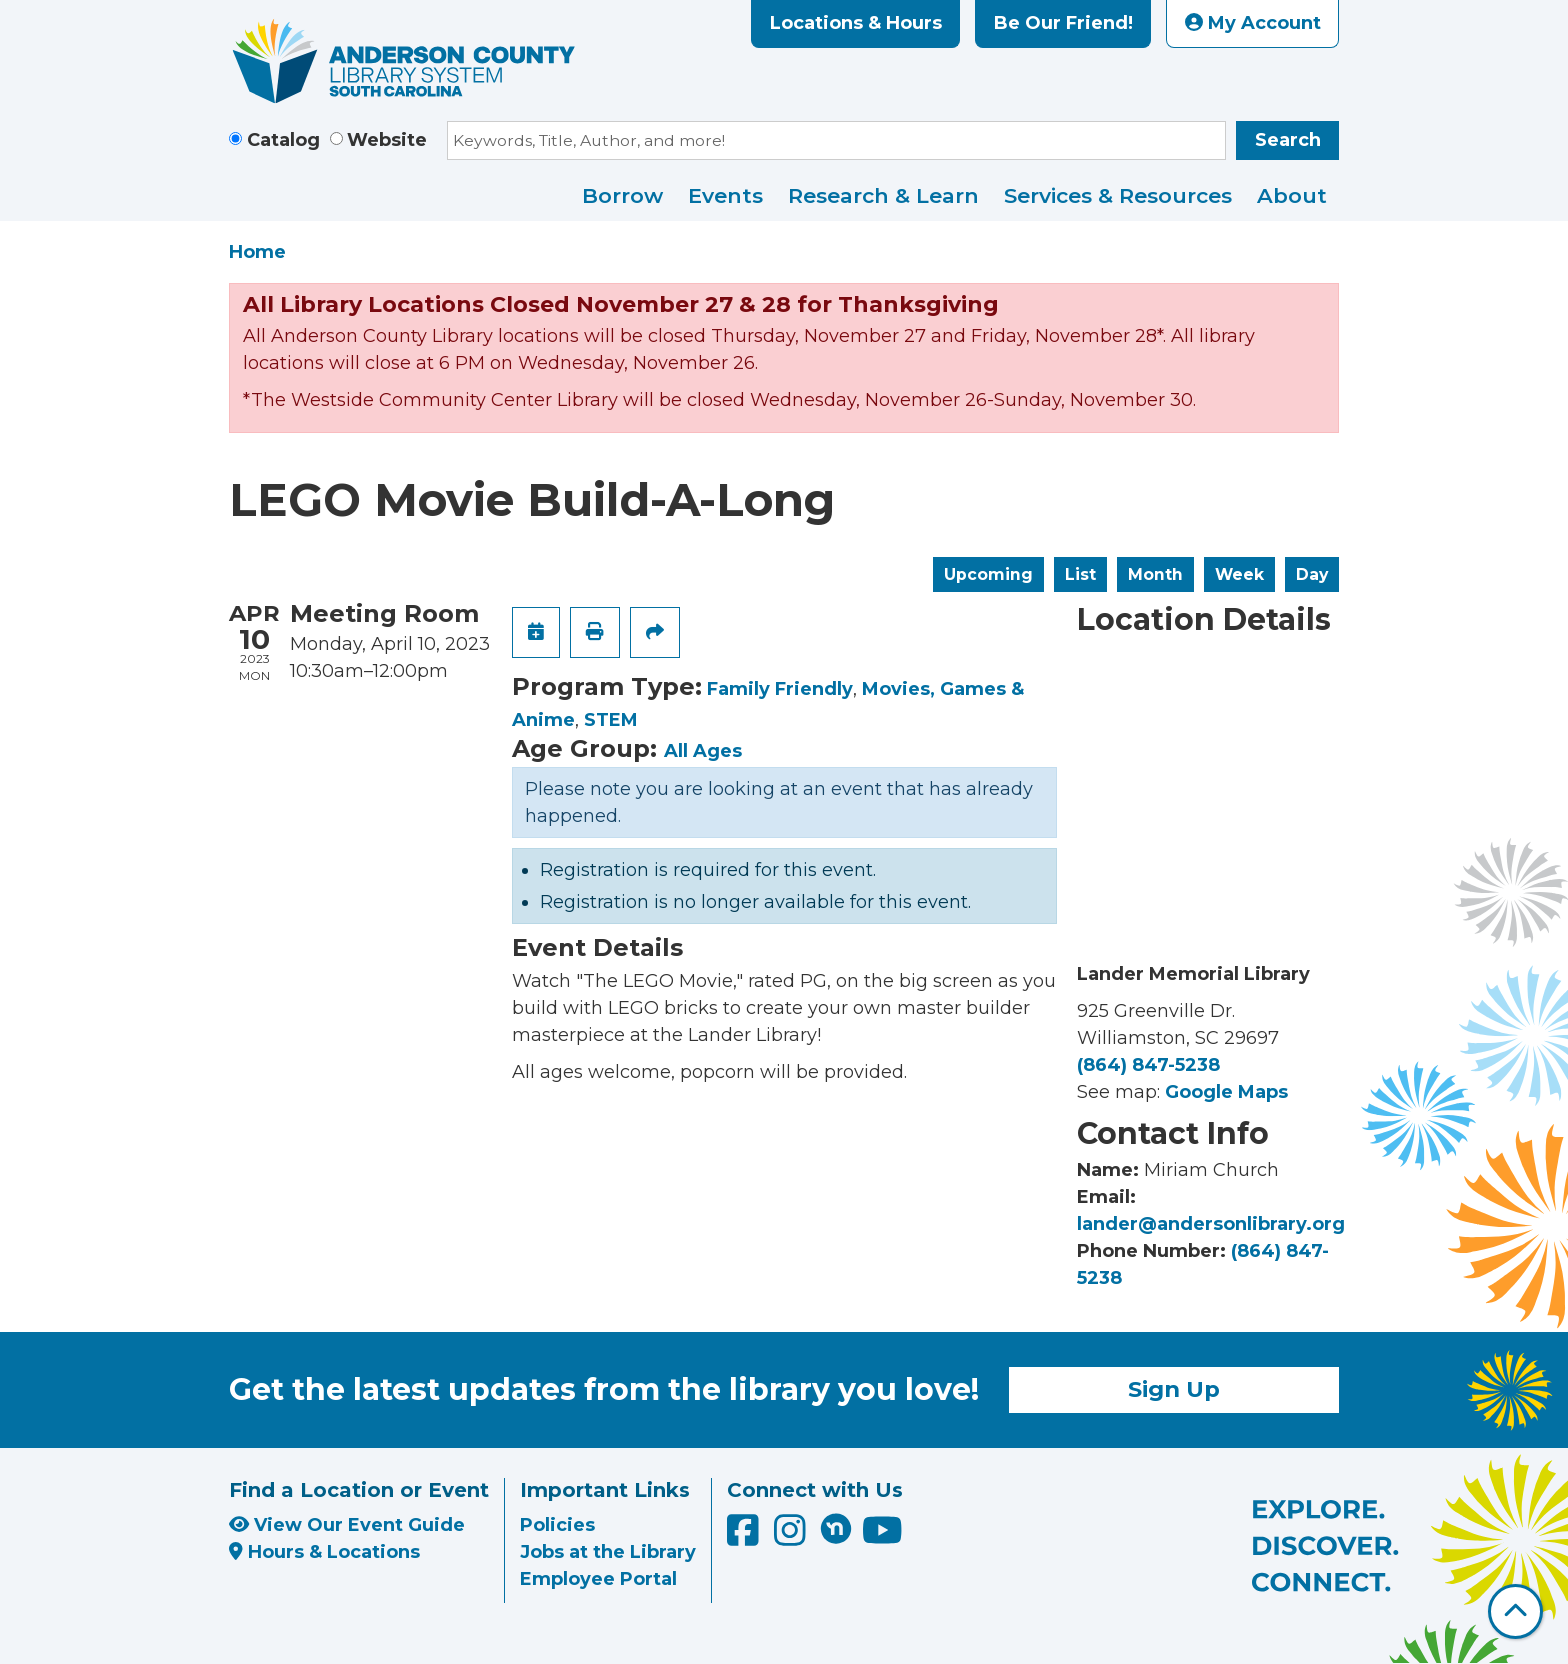 This screenshot has width=1568, height=1664. What do you see at coordinates (257, 252) in the screenshot?
I see `Home` at bounding box center [257, 252].